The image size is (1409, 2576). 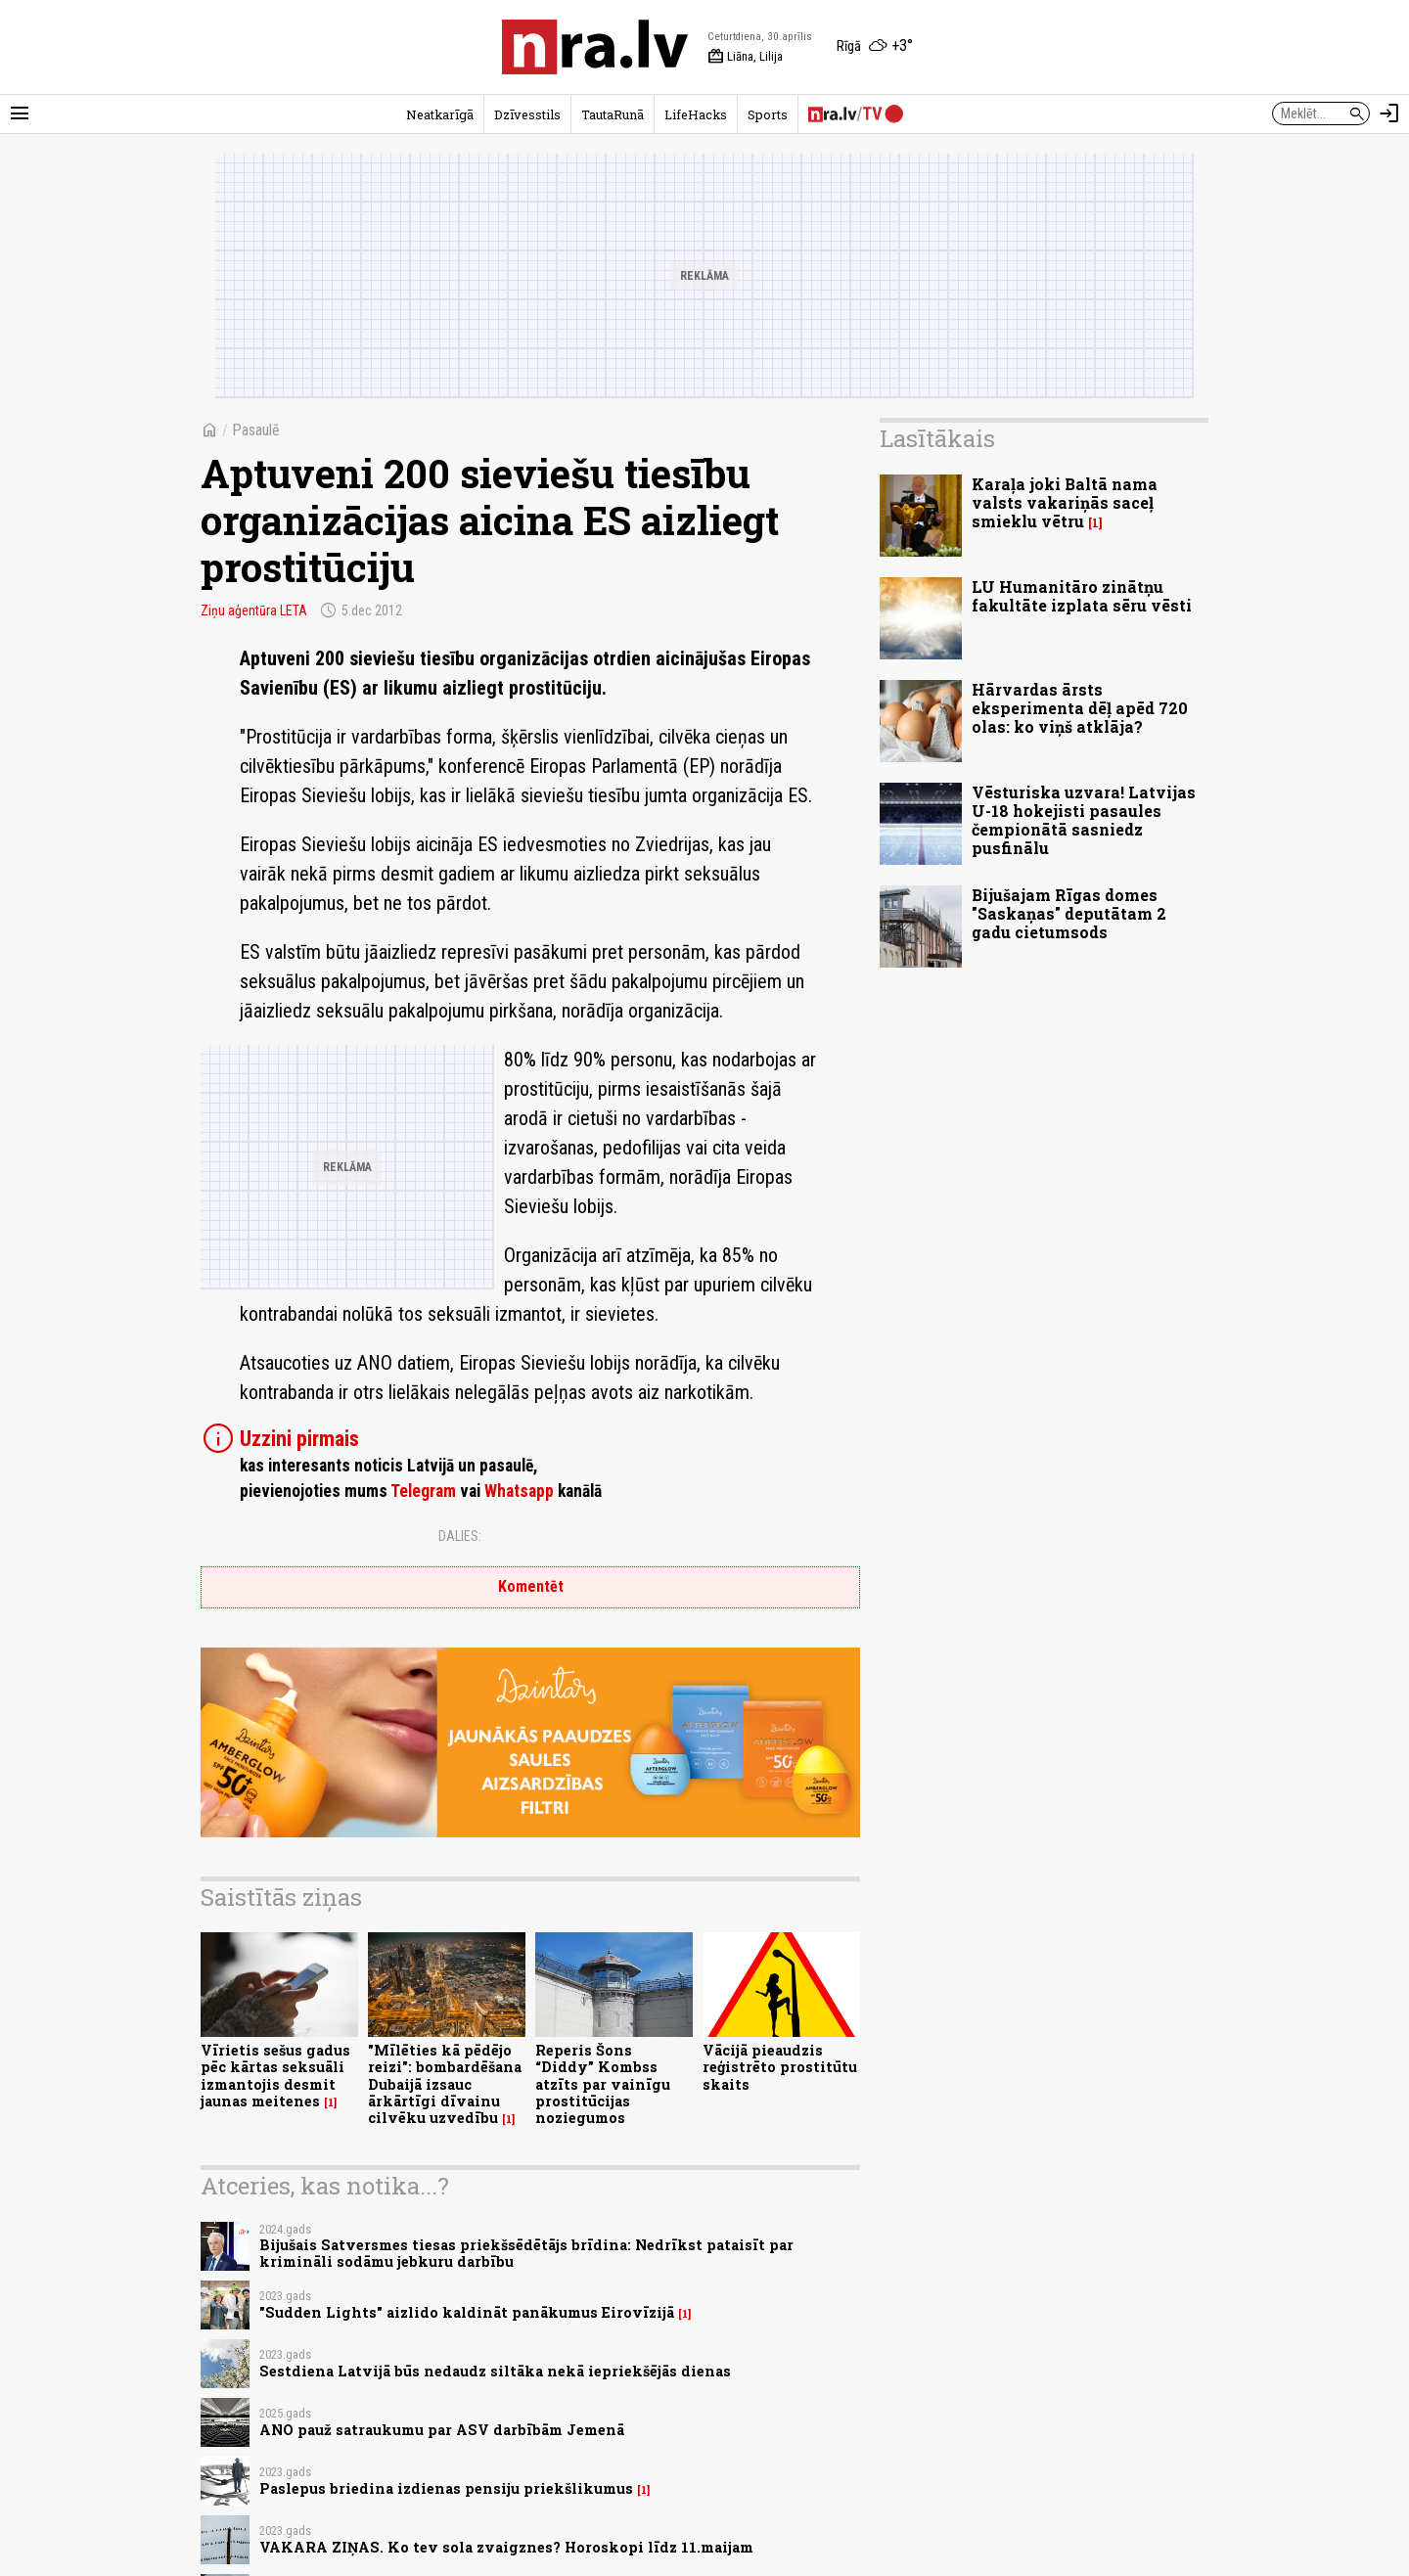 What do you see at coordinates (445, 2084) in the screenshot?
I see `"Mīlēties kā pēdējo reizi": bombardēšana Dubaijā izsauc ārkārtīgi dīvainu cilvēku uzvedību` at bounding box center [445, 2084].